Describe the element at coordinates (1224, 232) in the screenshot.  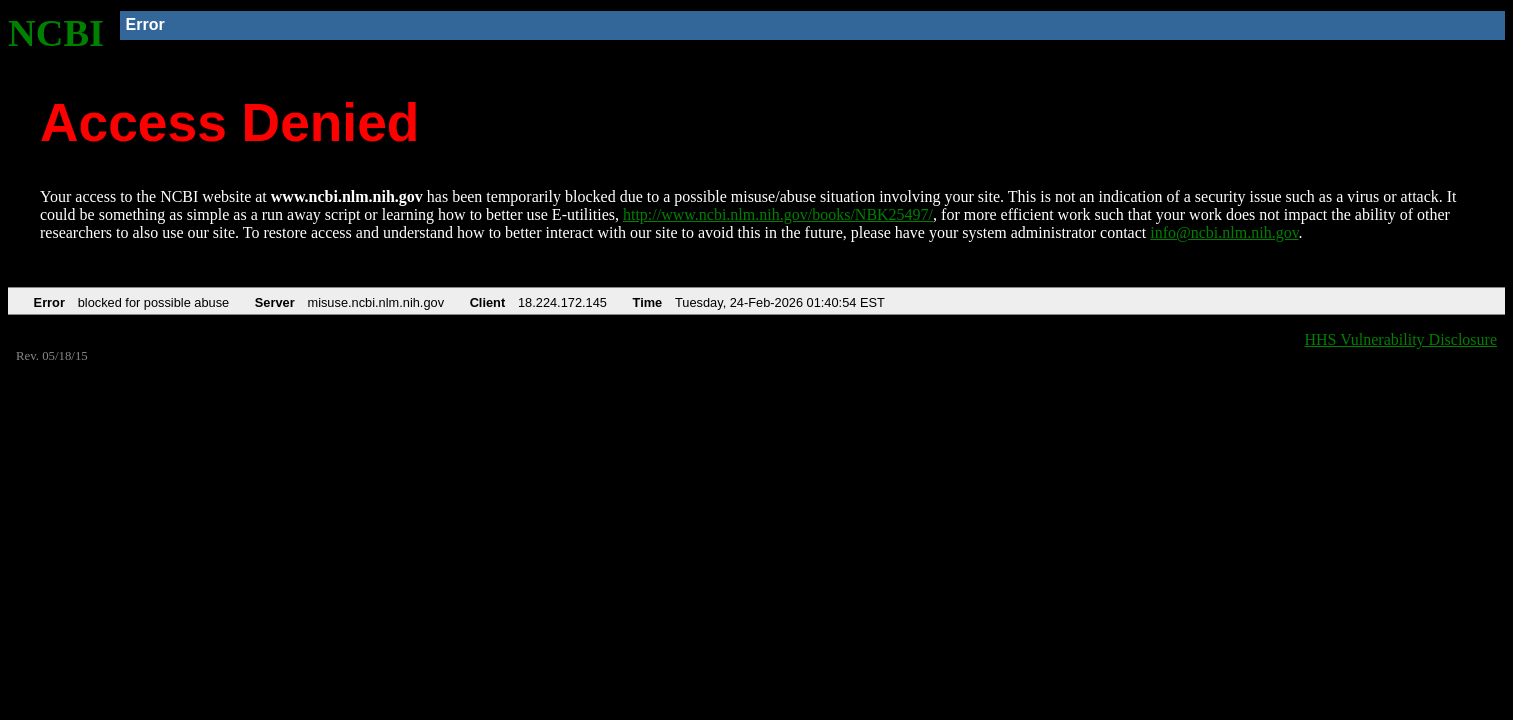
I see `info@ncbi.nlm.nih.gov` at that location.